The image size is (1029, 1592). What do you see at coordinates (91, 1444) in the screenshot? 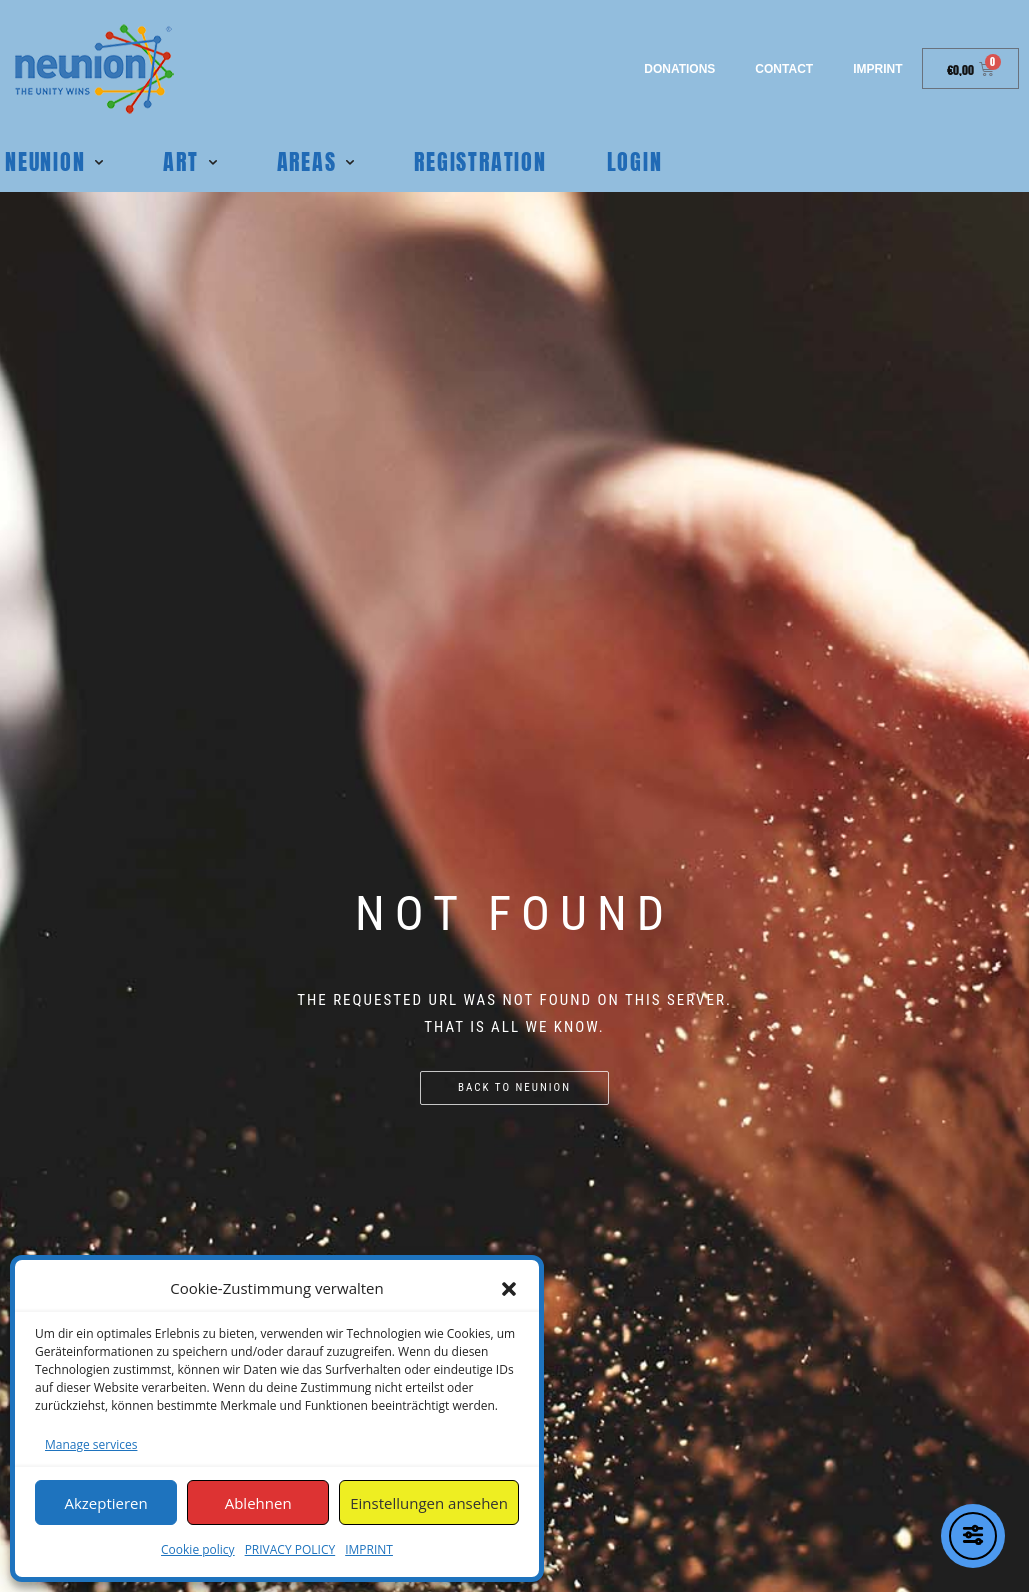
I see `Manage services` at bounding box center [91, 1444].